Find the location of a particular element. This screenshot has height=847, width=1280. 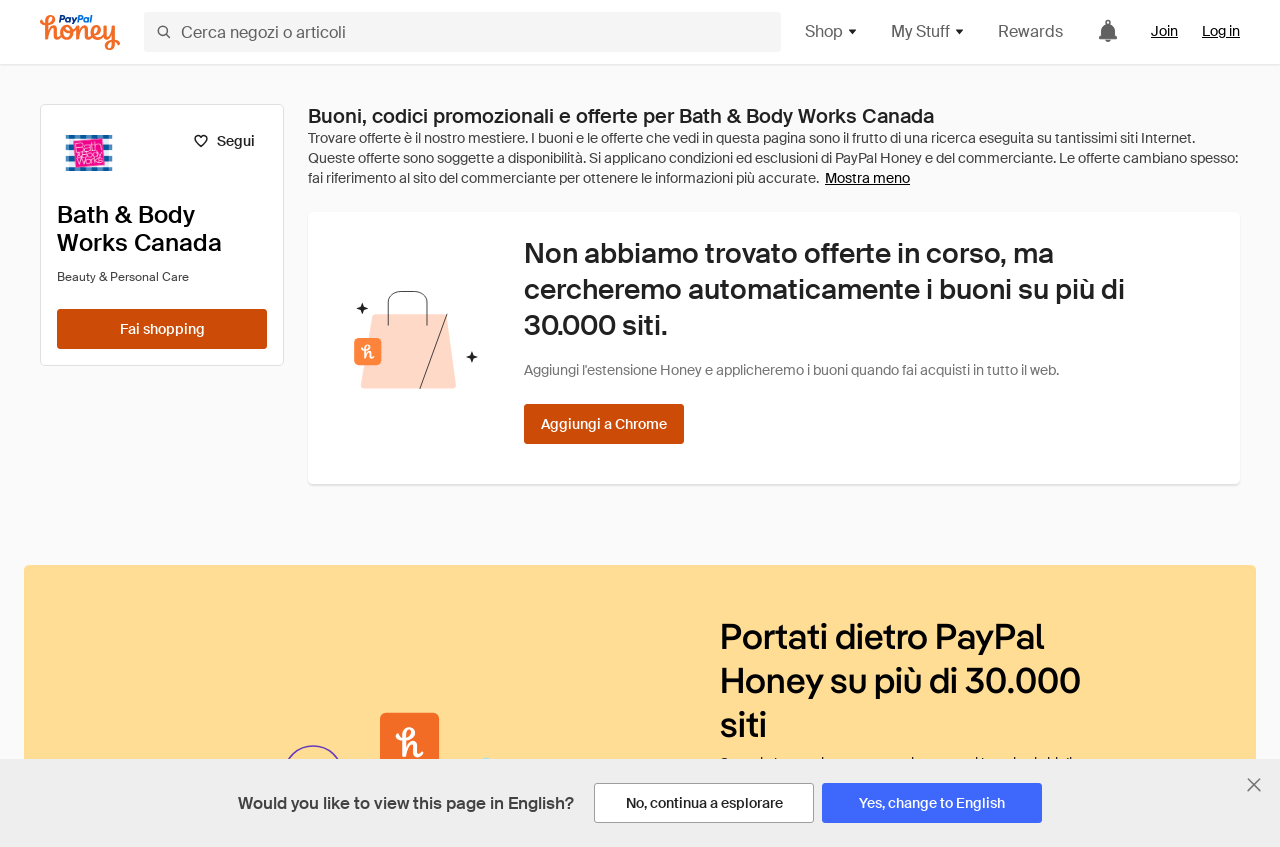

Log in [link] is located at coordinates (1221, 31).